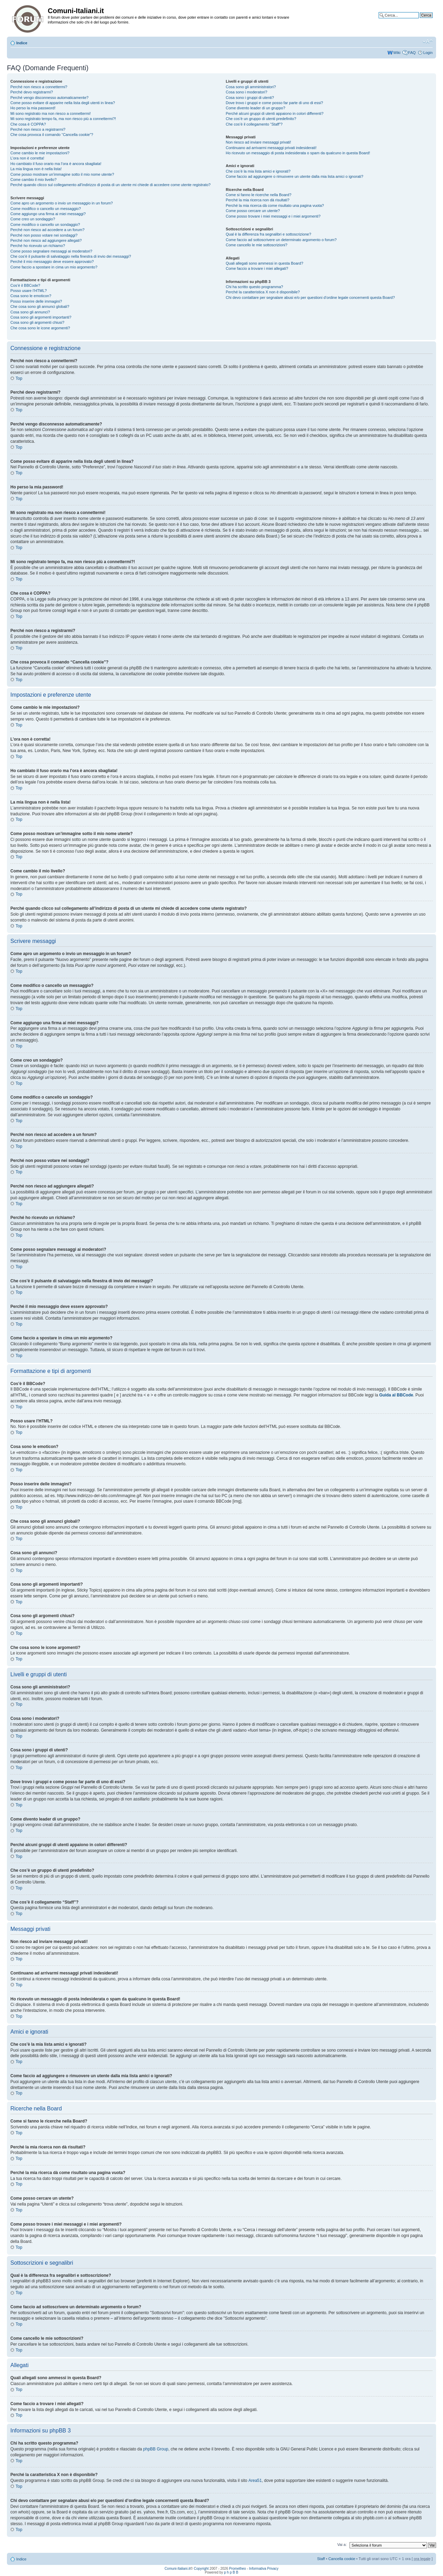 This screenshot has width=443, height=2576. What do you see at coordinates (250, 97) in the screenshot?
I see `Cosa sono i gruppi di utenti?` at bounding box center [250, 97].